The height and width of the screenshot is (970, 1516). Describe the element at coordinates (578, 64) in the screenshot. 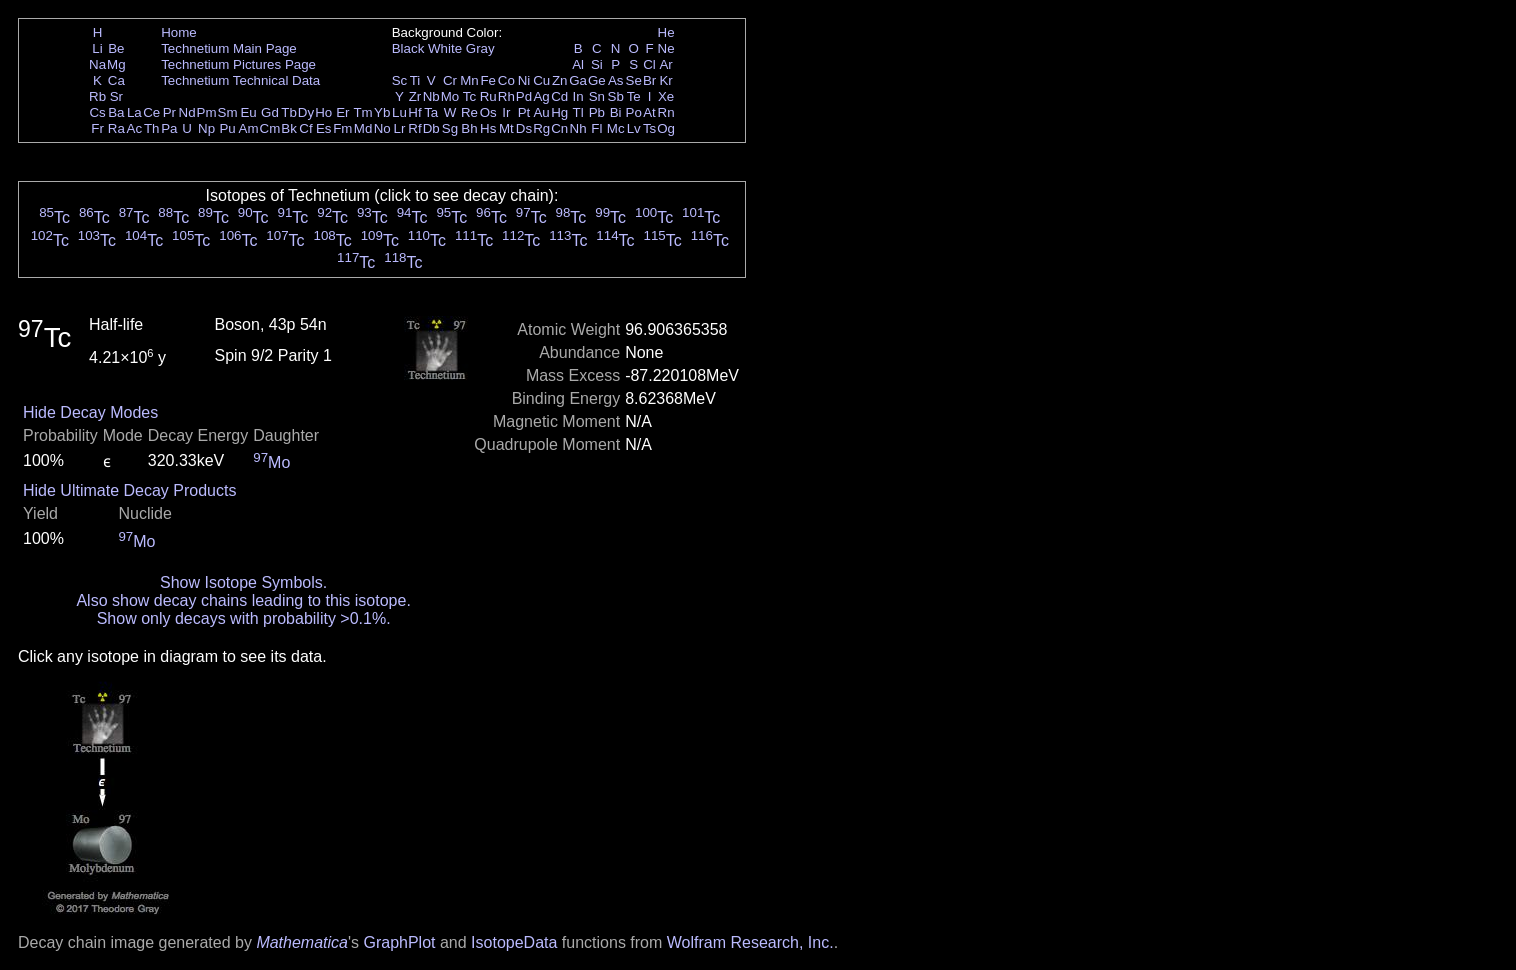

I see `Al` at that location.